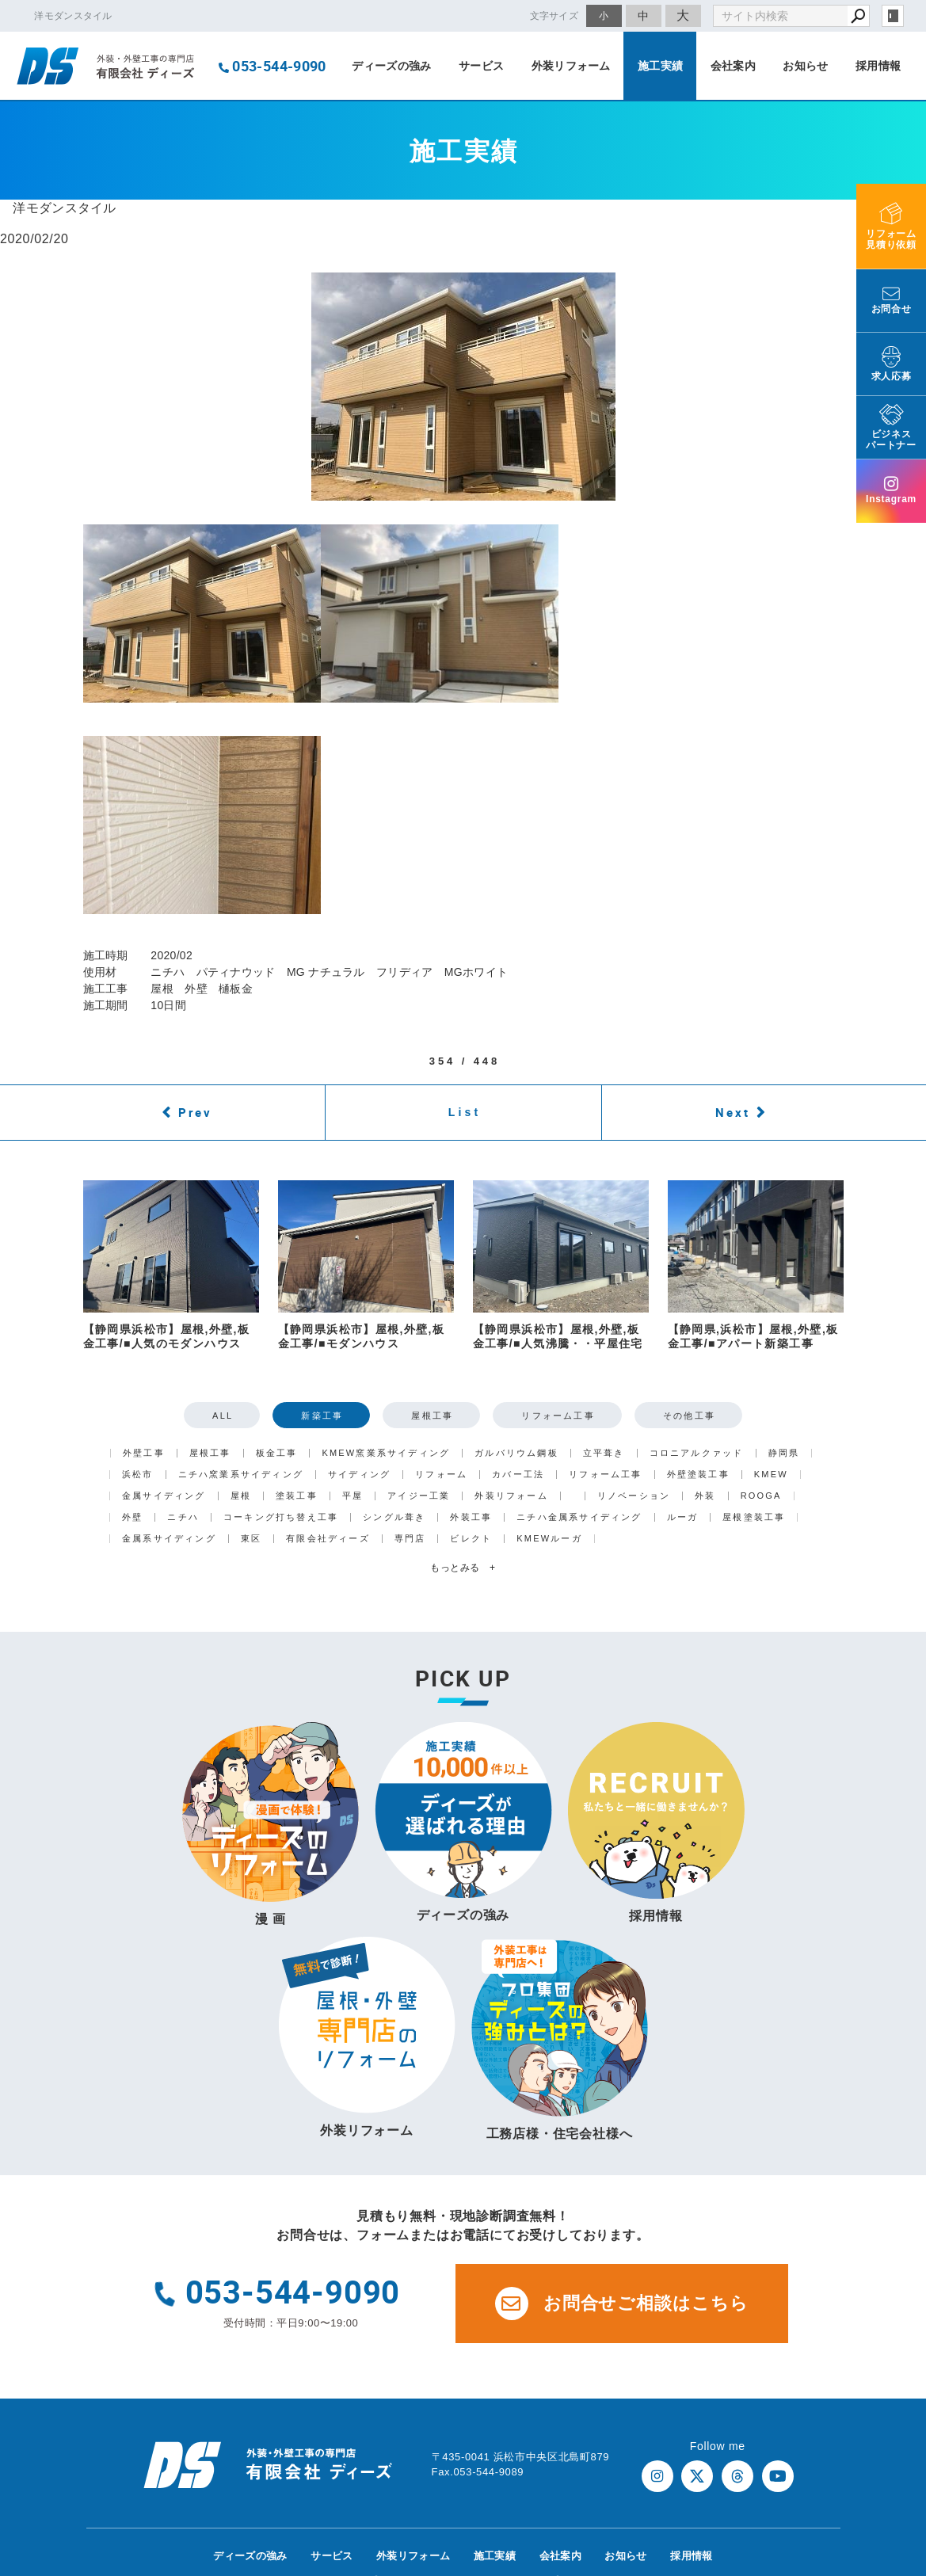 The image size is (926, 2576). I want to click on ニチハ窯業系サイディング, so click(240, 1474).